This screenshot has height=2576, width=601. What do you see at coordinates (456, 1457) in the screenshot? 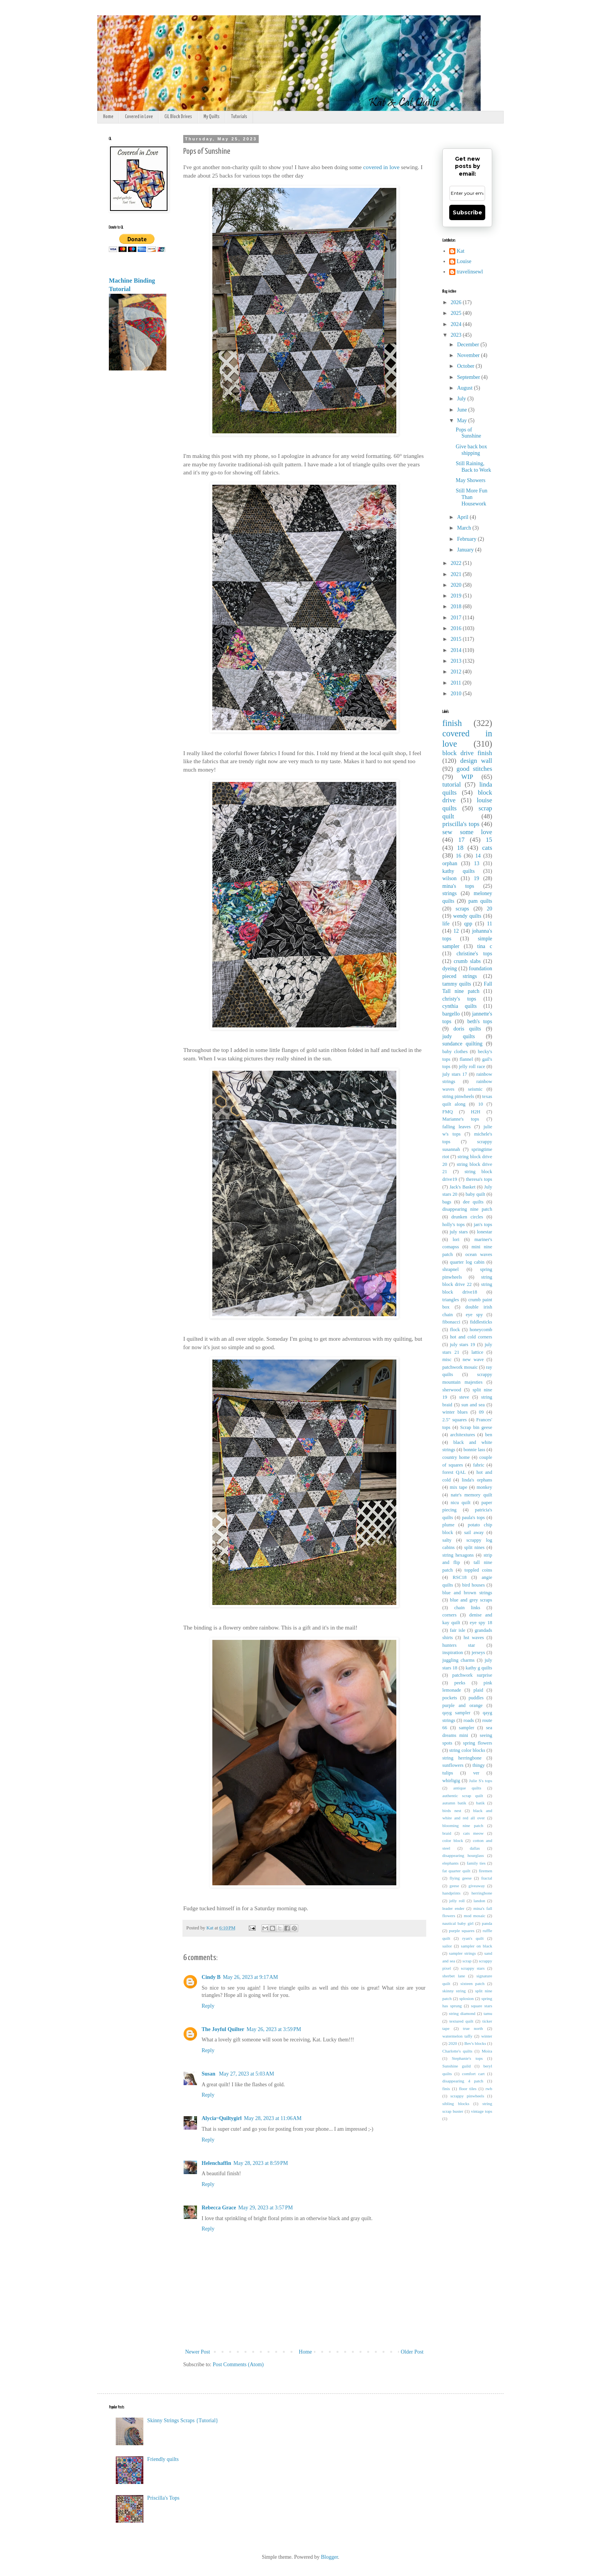
I see `country home` at bounding box center [456, 1457].